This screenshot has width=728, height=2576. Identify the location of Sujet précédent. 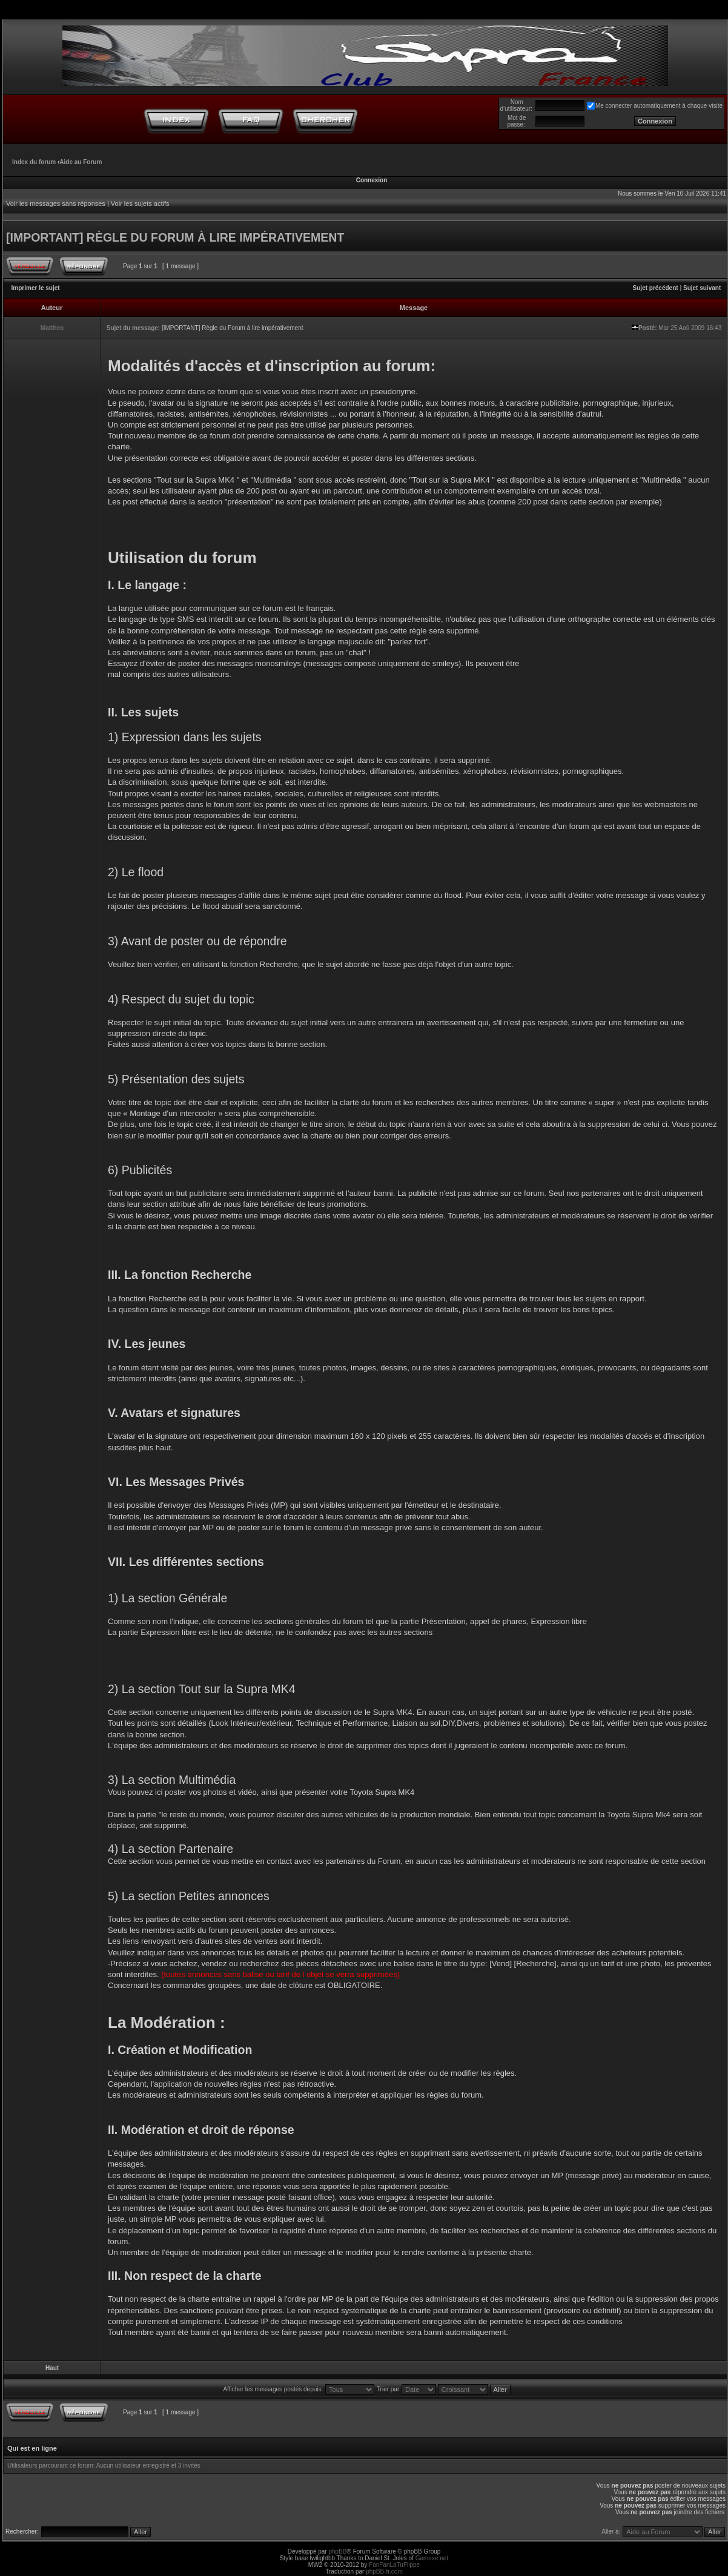
(655, 288).